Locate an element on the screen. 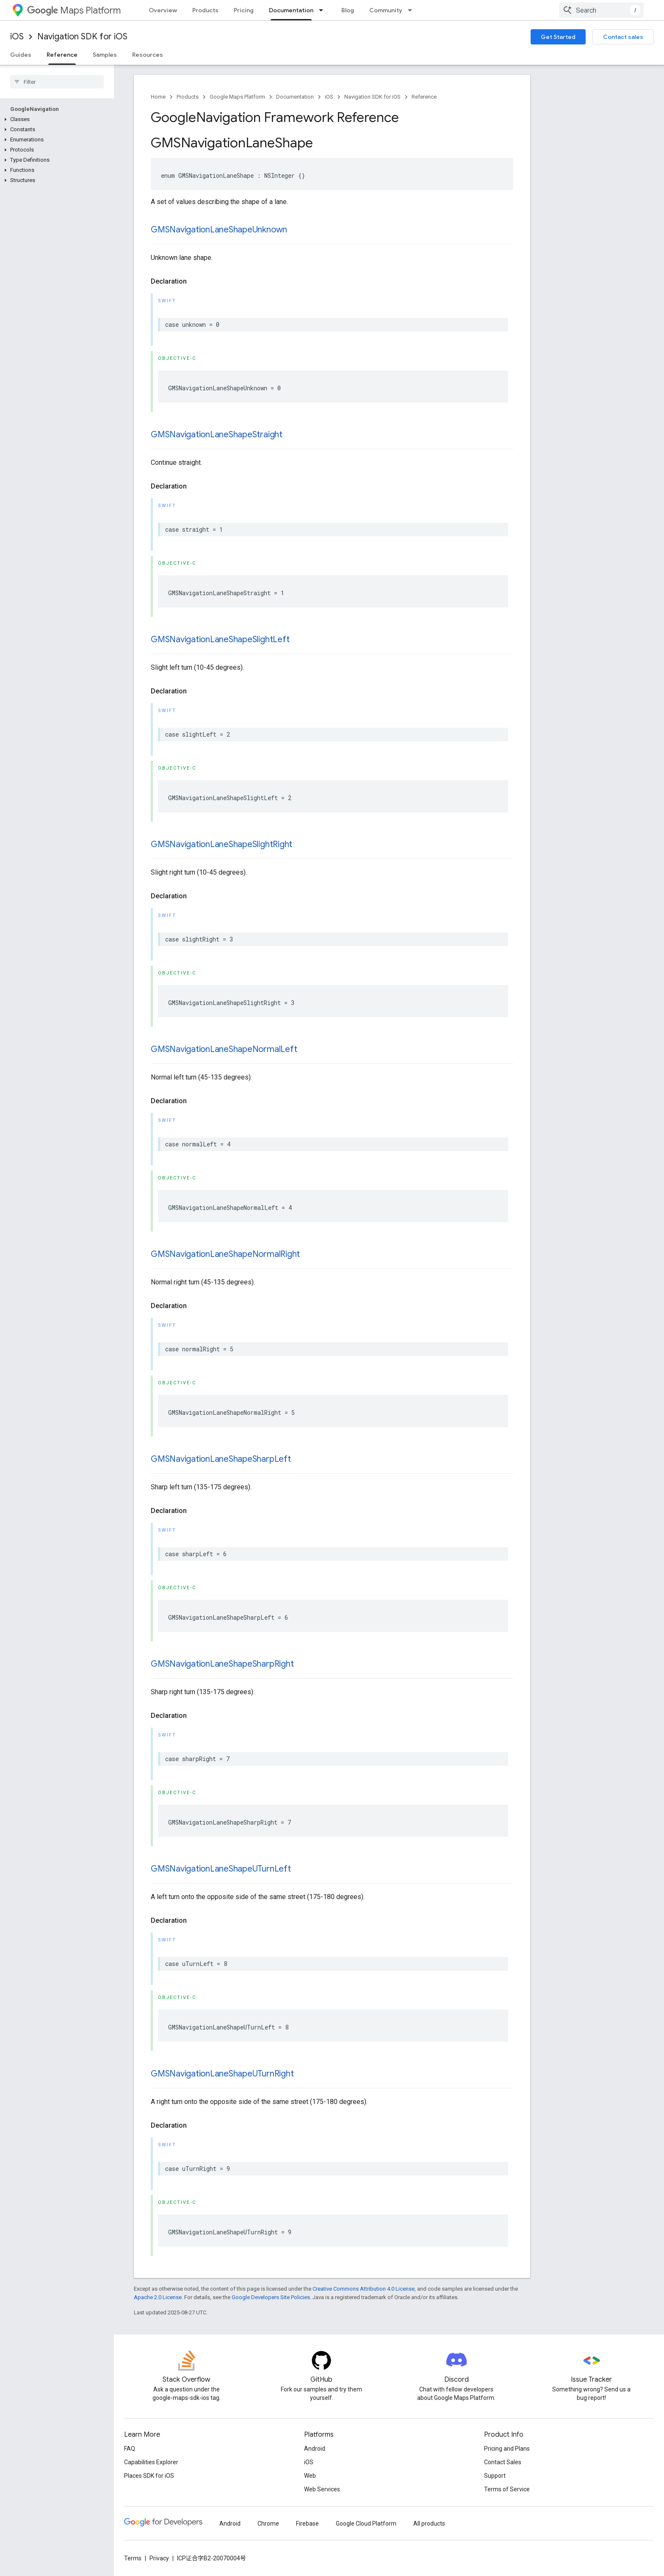 The image size is (664, 2576). Android is located at coordinates (314, 2448).